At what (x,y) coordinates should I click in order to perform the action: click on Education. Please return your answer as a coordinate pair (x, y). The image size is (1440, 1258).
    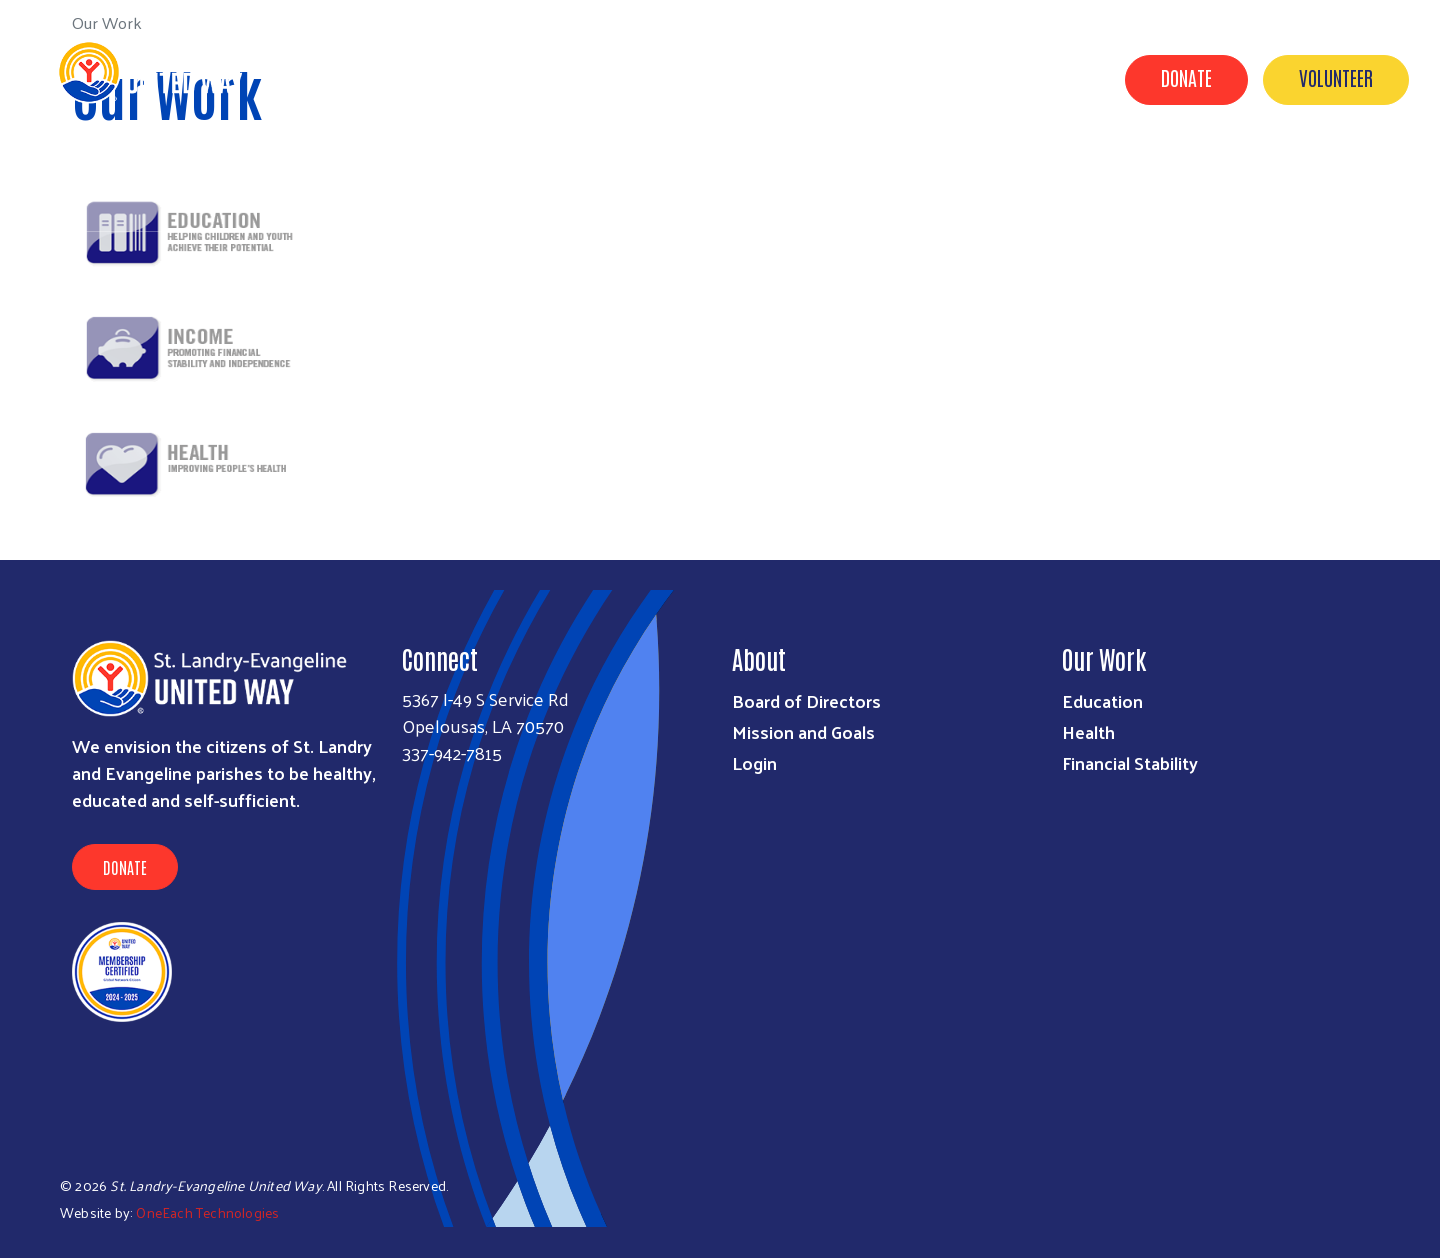
    Looking at the image, I should click on (1102, 700).